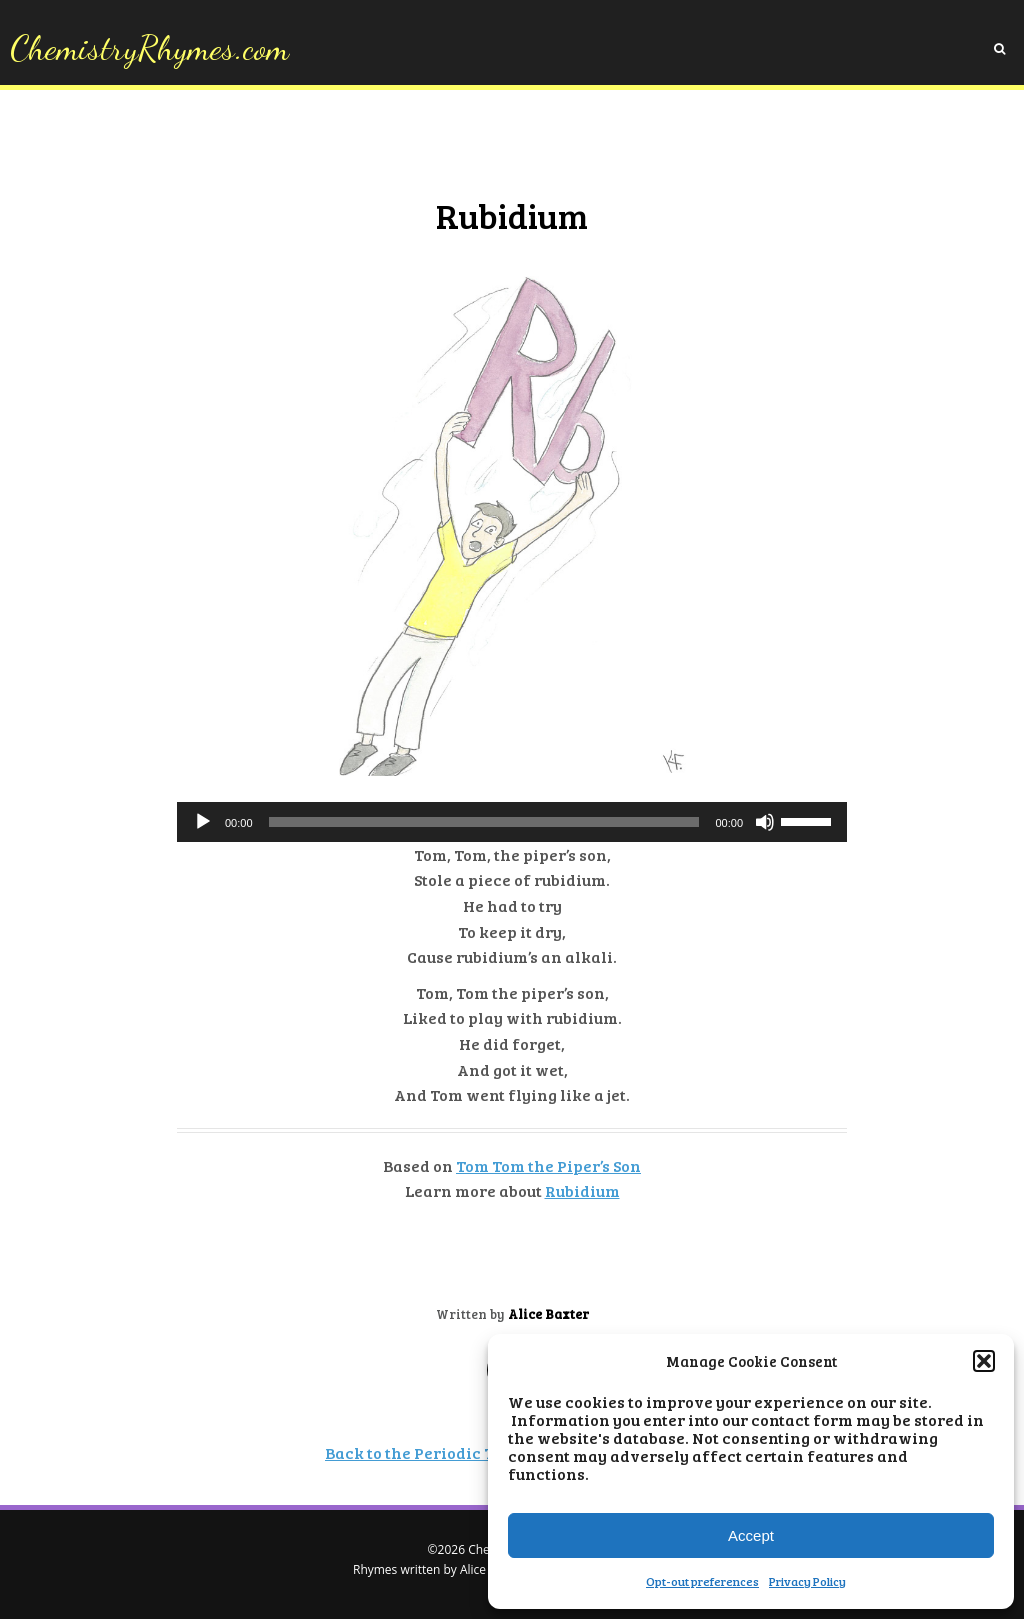 This screenshot has height=1619, width=1024. Describe the element at coordinates (203, 822) in the screenshot. I see `[Play]` at that location.